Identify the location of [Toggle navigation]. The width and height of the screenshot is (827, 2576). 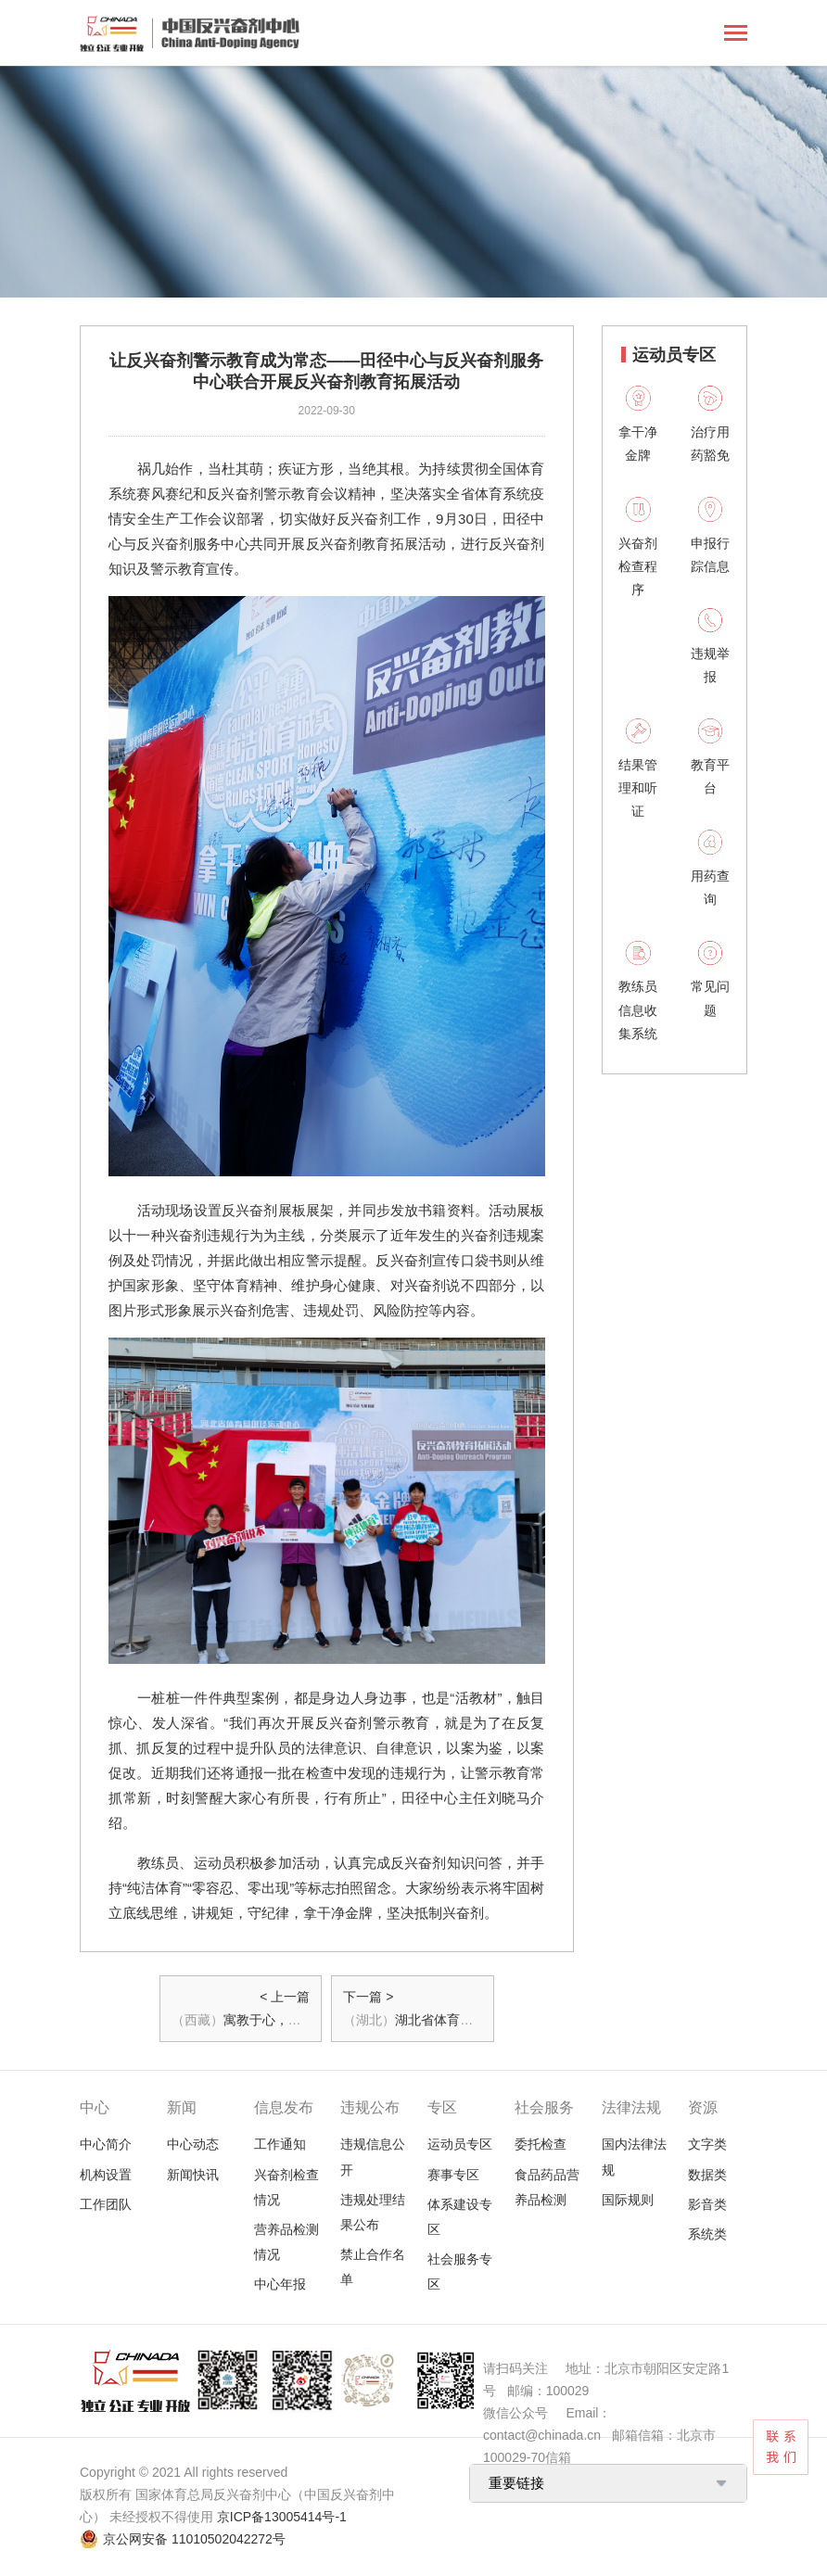
(735, 34).